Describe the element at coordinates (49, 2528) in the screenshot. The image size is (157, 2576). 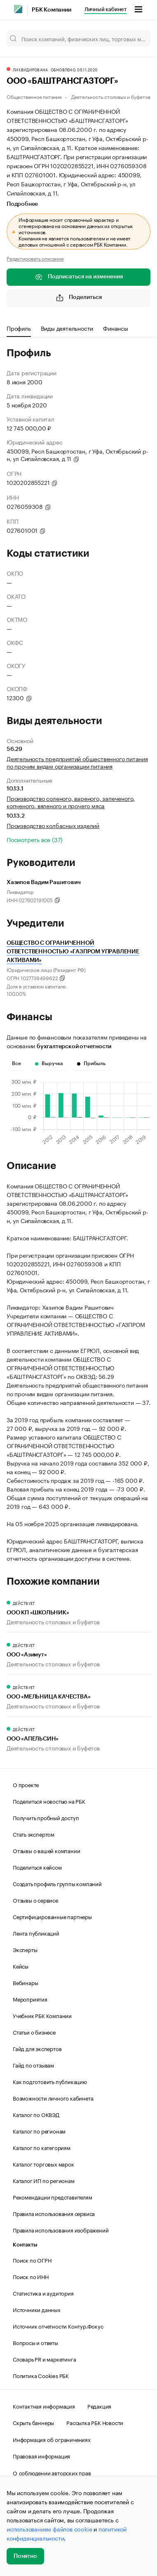
I see `использованием файлов cookie` at that location.